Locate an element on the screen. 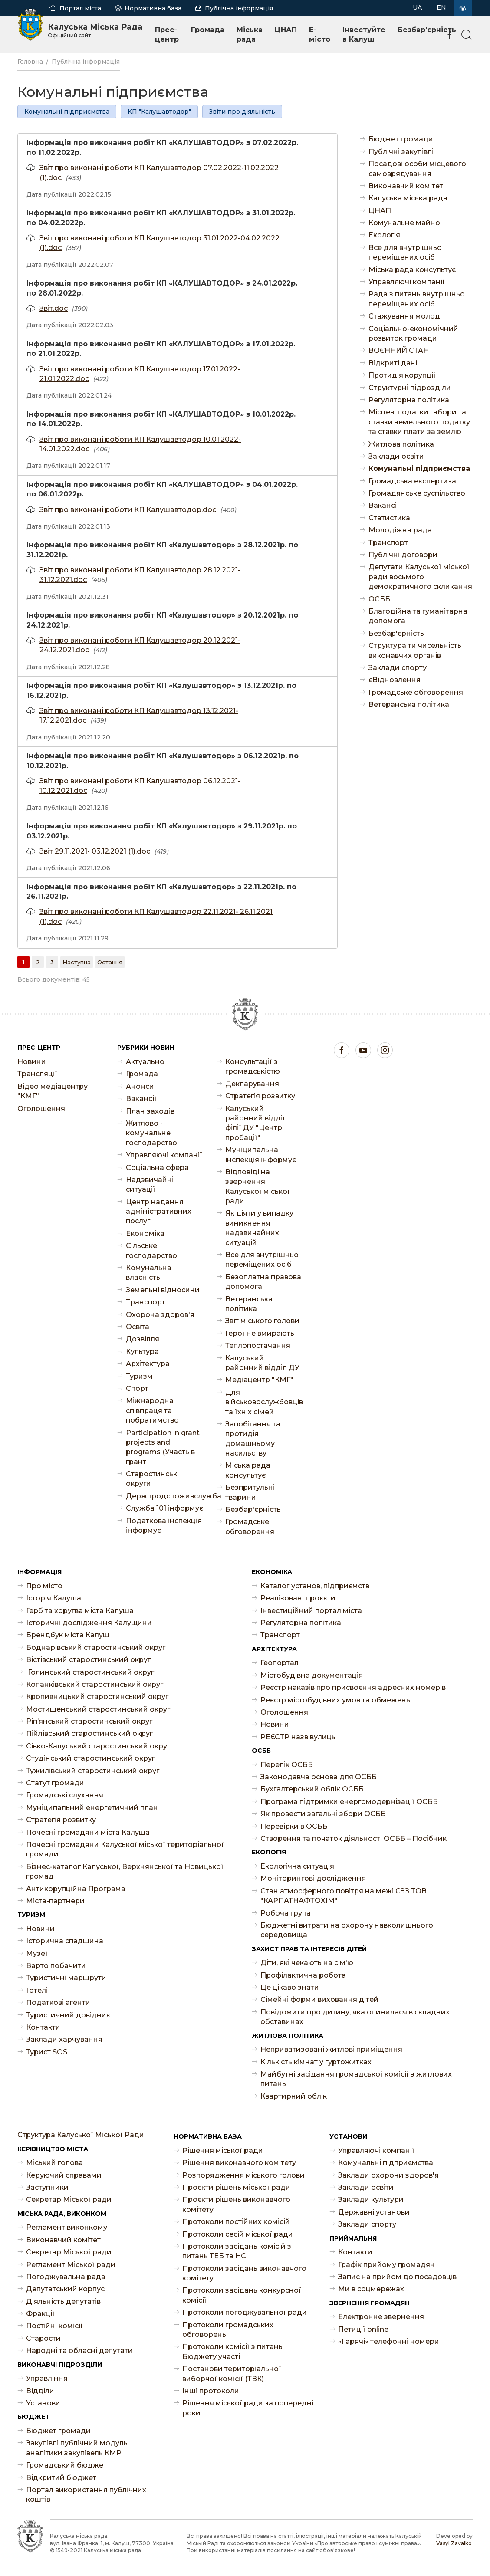 The image size is (490, 2576). Протоколи постійних комісій is located at coordinates (236, 2222).